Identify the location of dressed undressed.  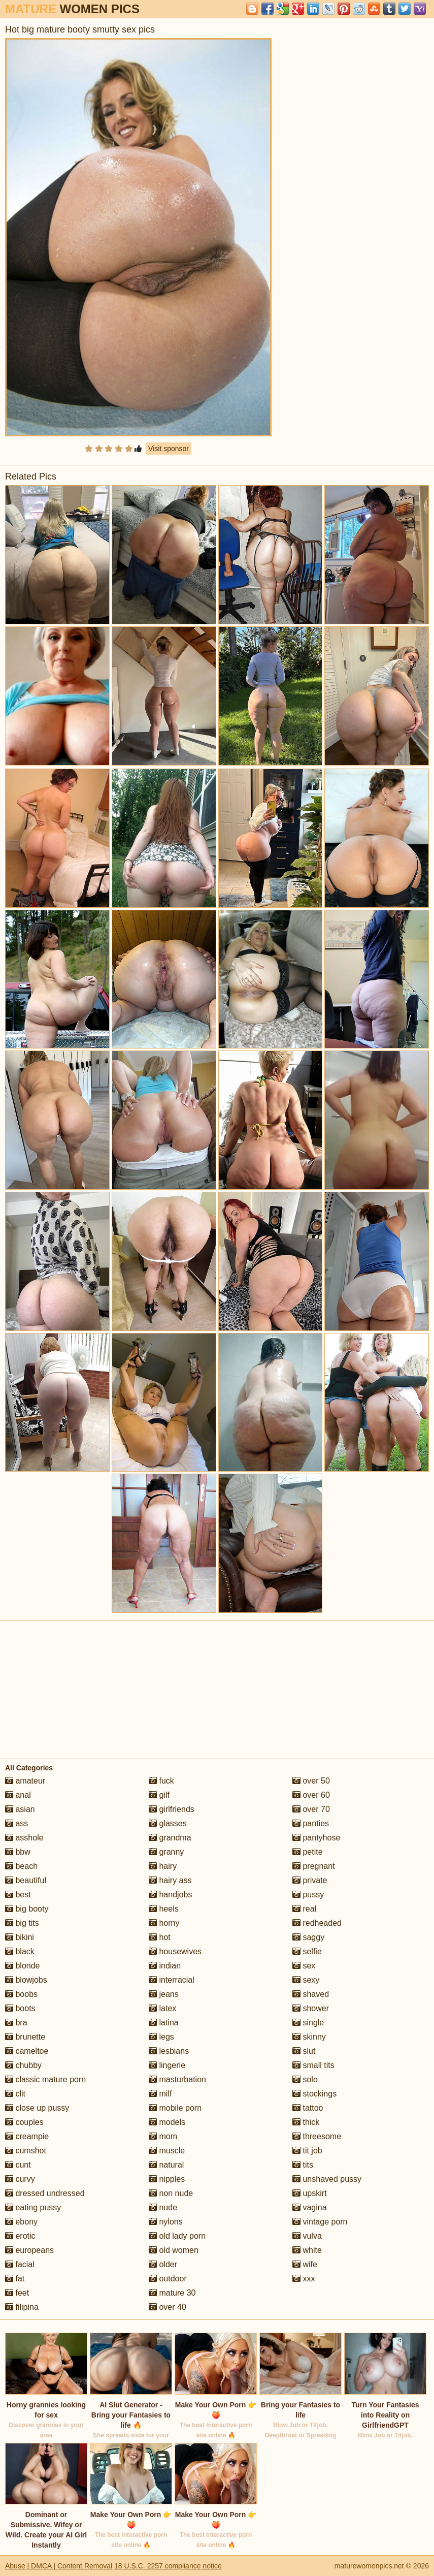
(45, 2193).